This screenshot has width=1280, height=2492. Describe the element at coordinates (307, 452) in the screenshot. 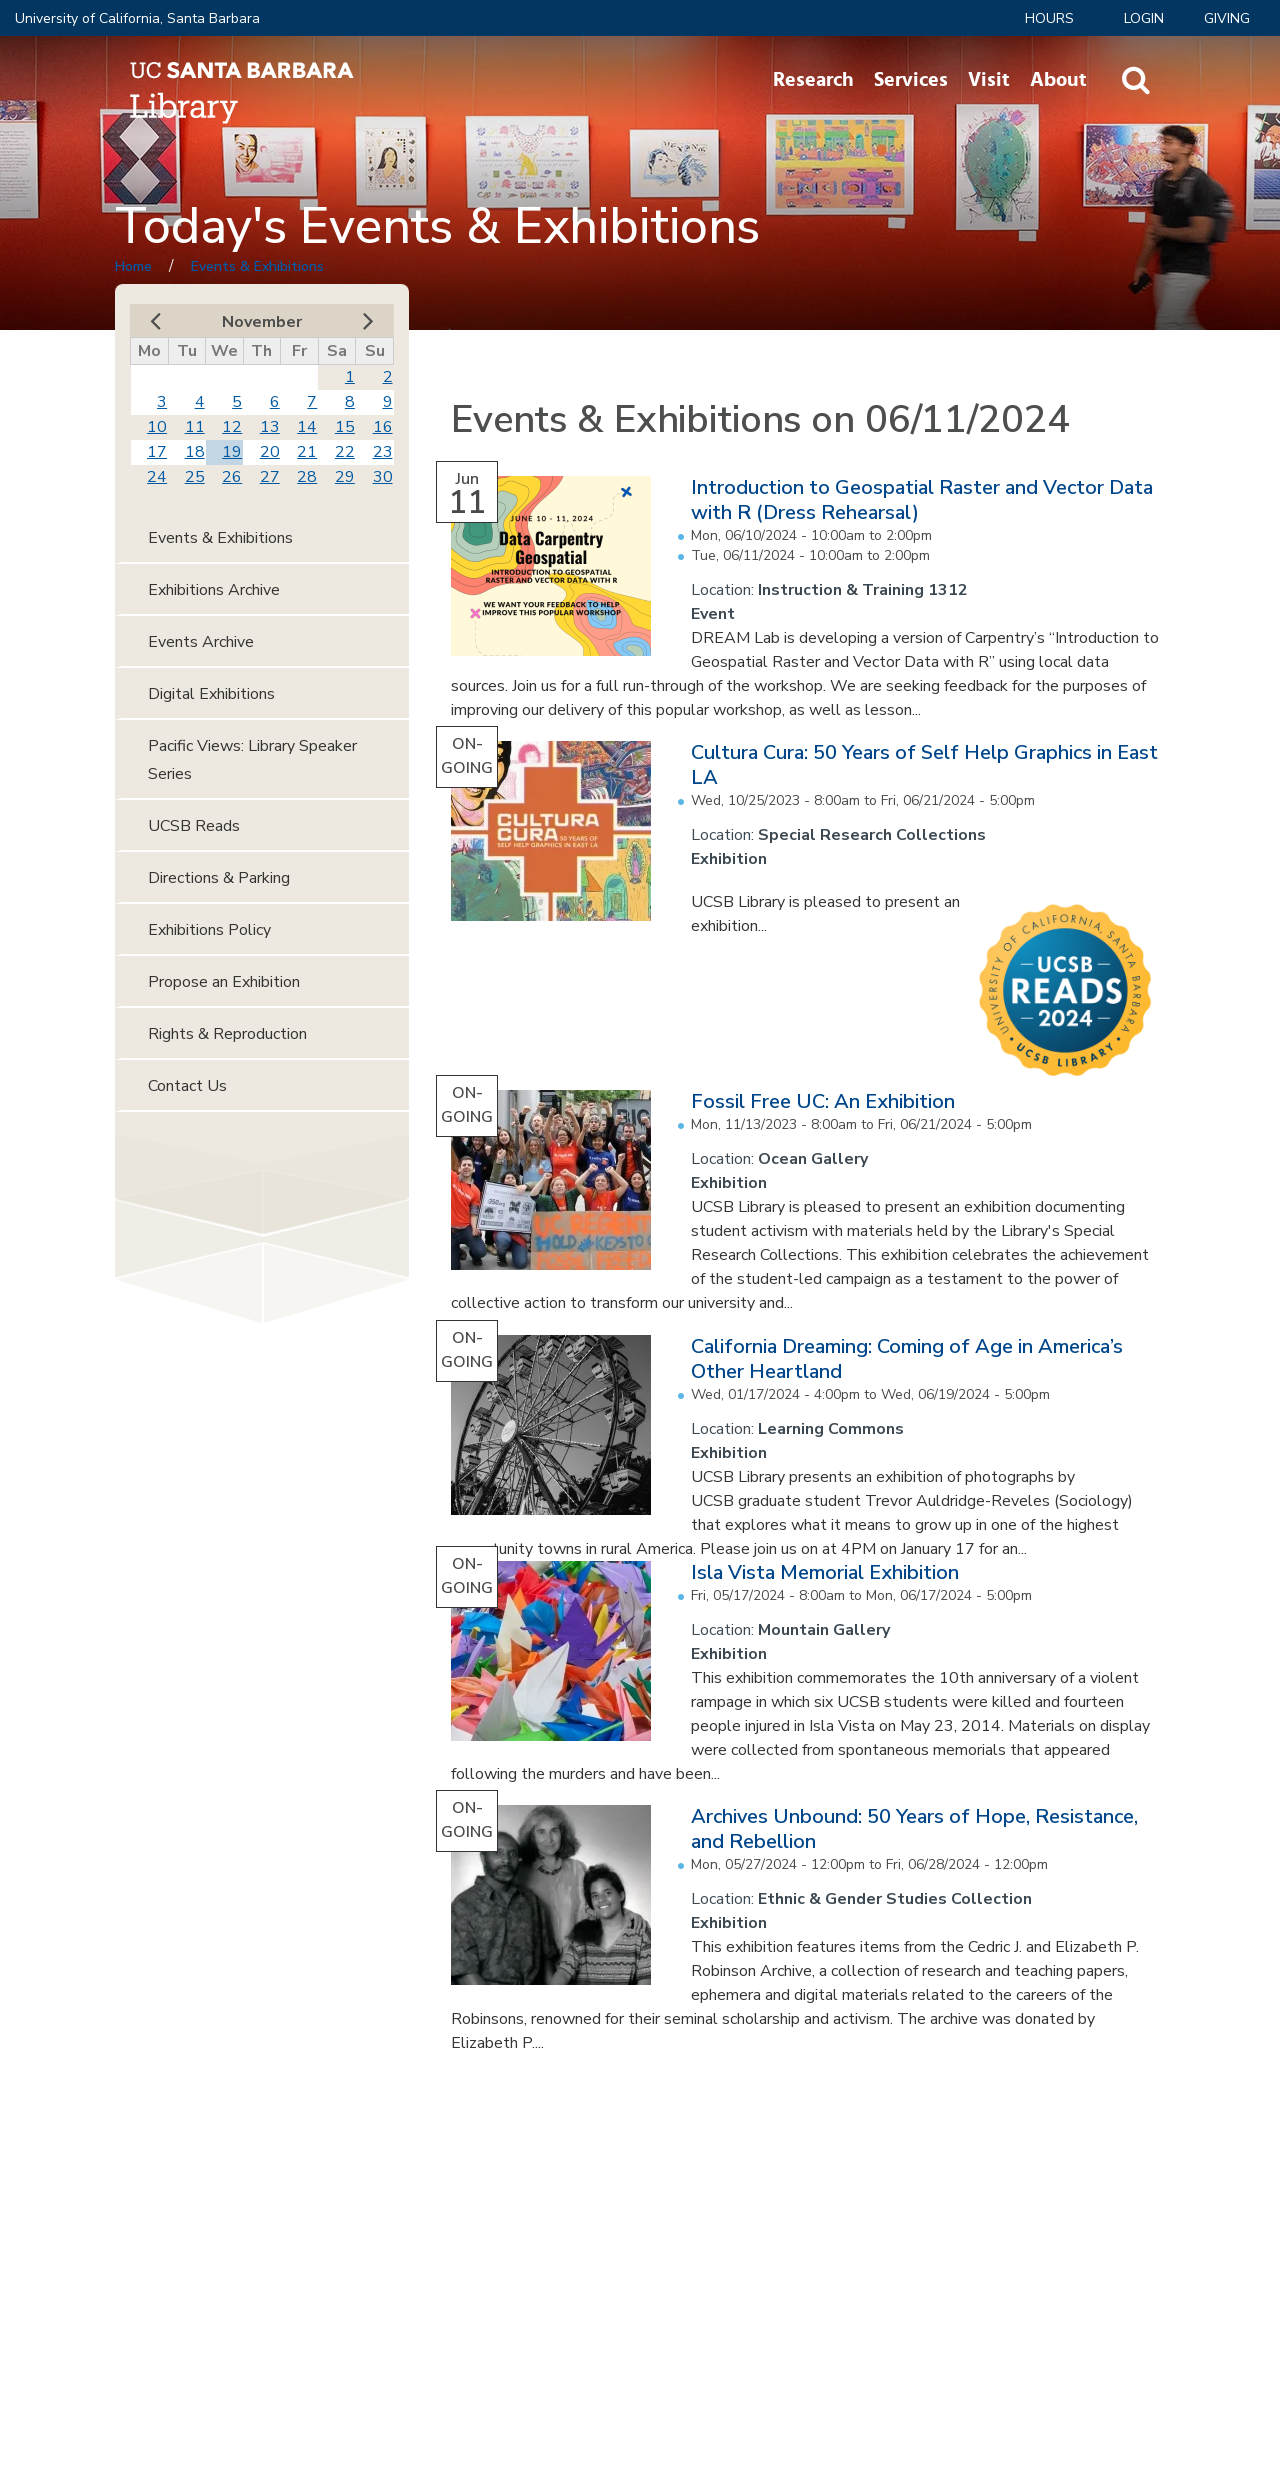

I see `21` at that location.